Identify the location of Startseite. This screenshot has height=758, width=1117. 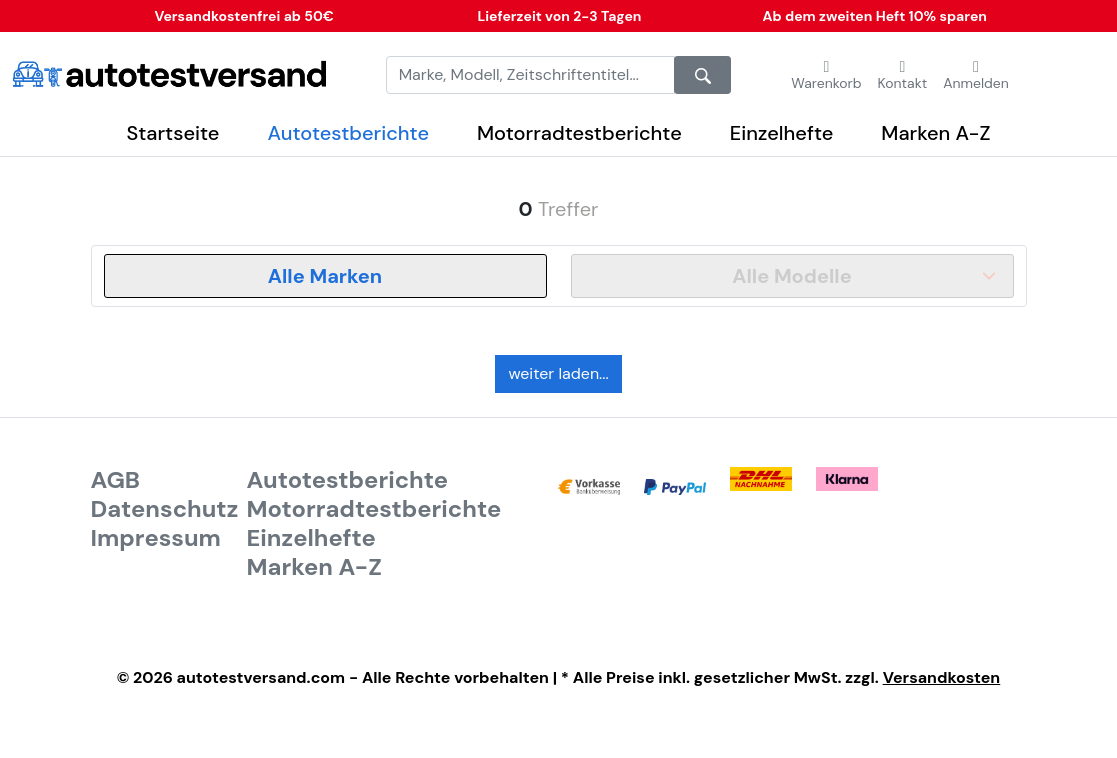
(173, 133).